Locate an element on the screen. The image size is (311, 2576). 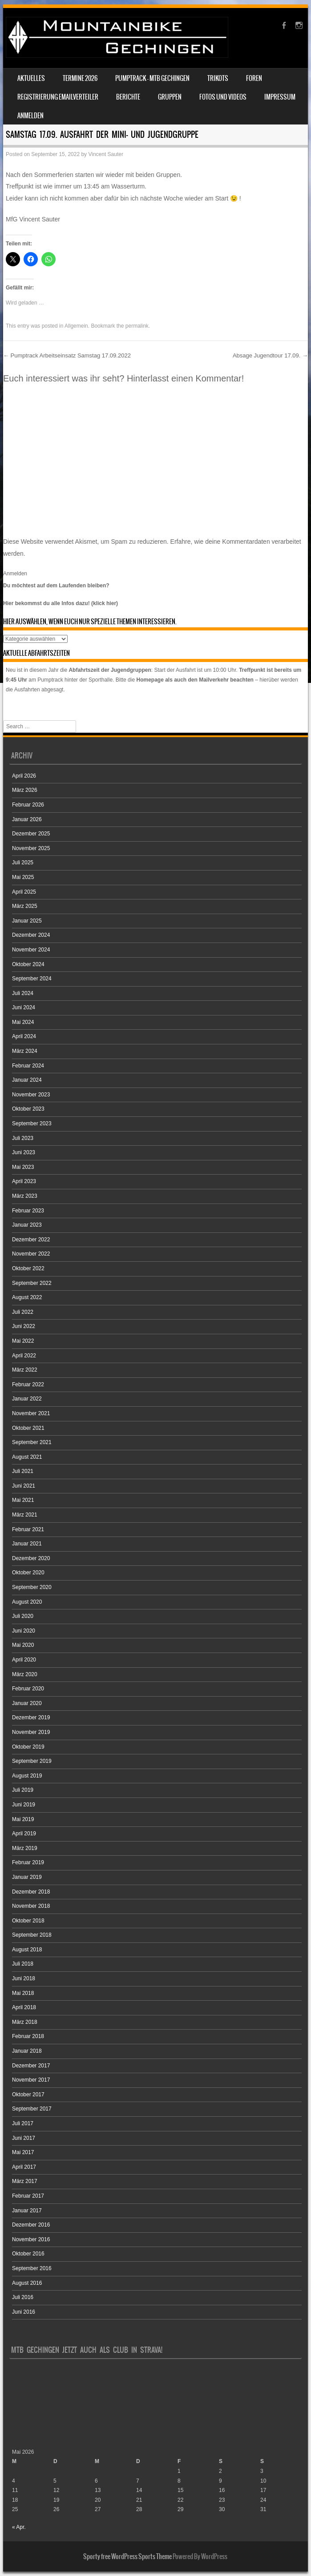
Januar 2022 is located at coordinates (27, 1399).